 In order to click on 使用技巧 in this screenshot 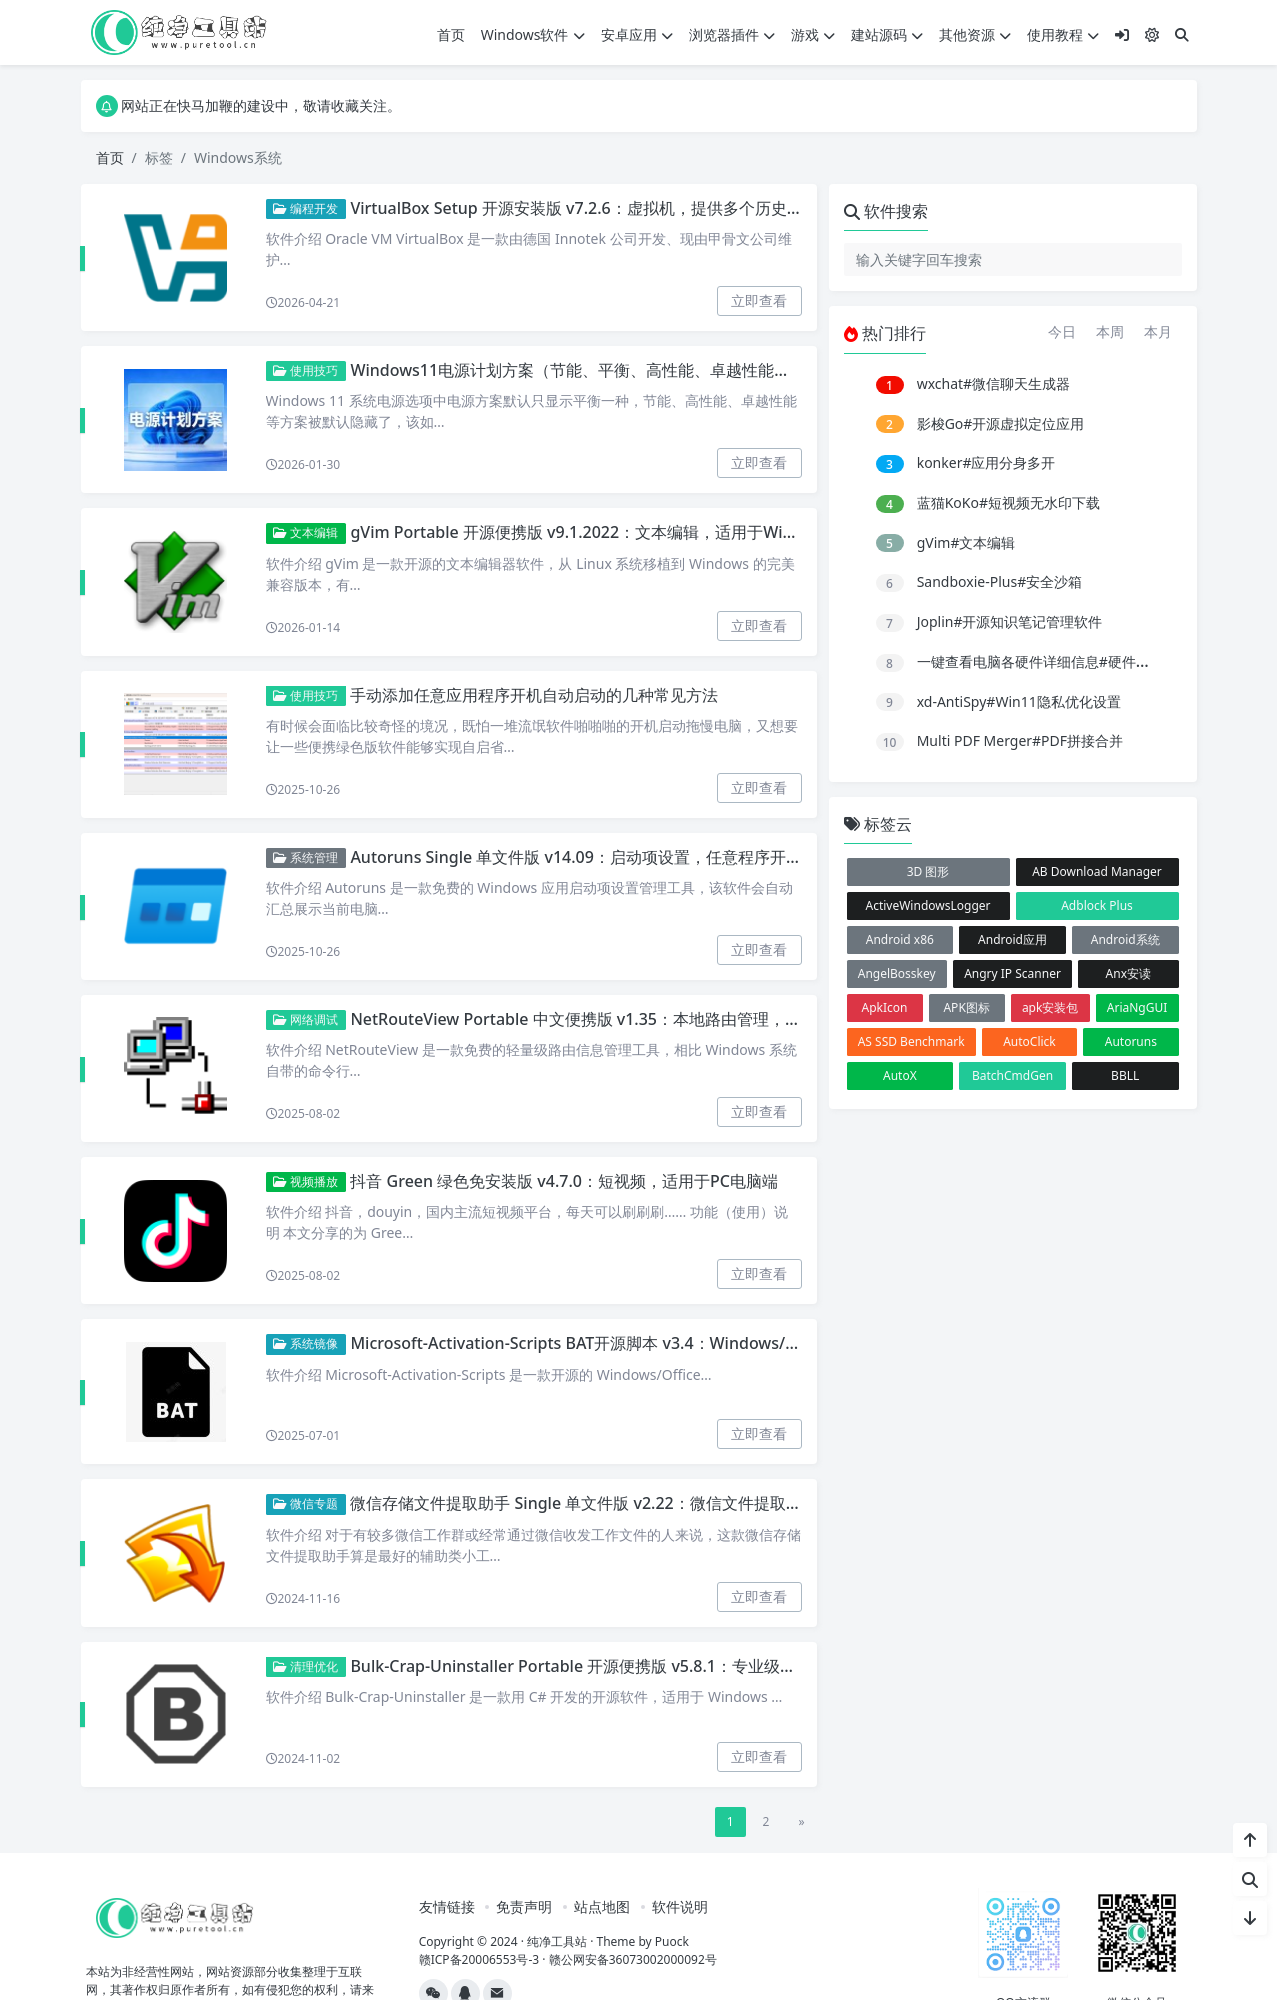, I will do `click(305, 370)`.